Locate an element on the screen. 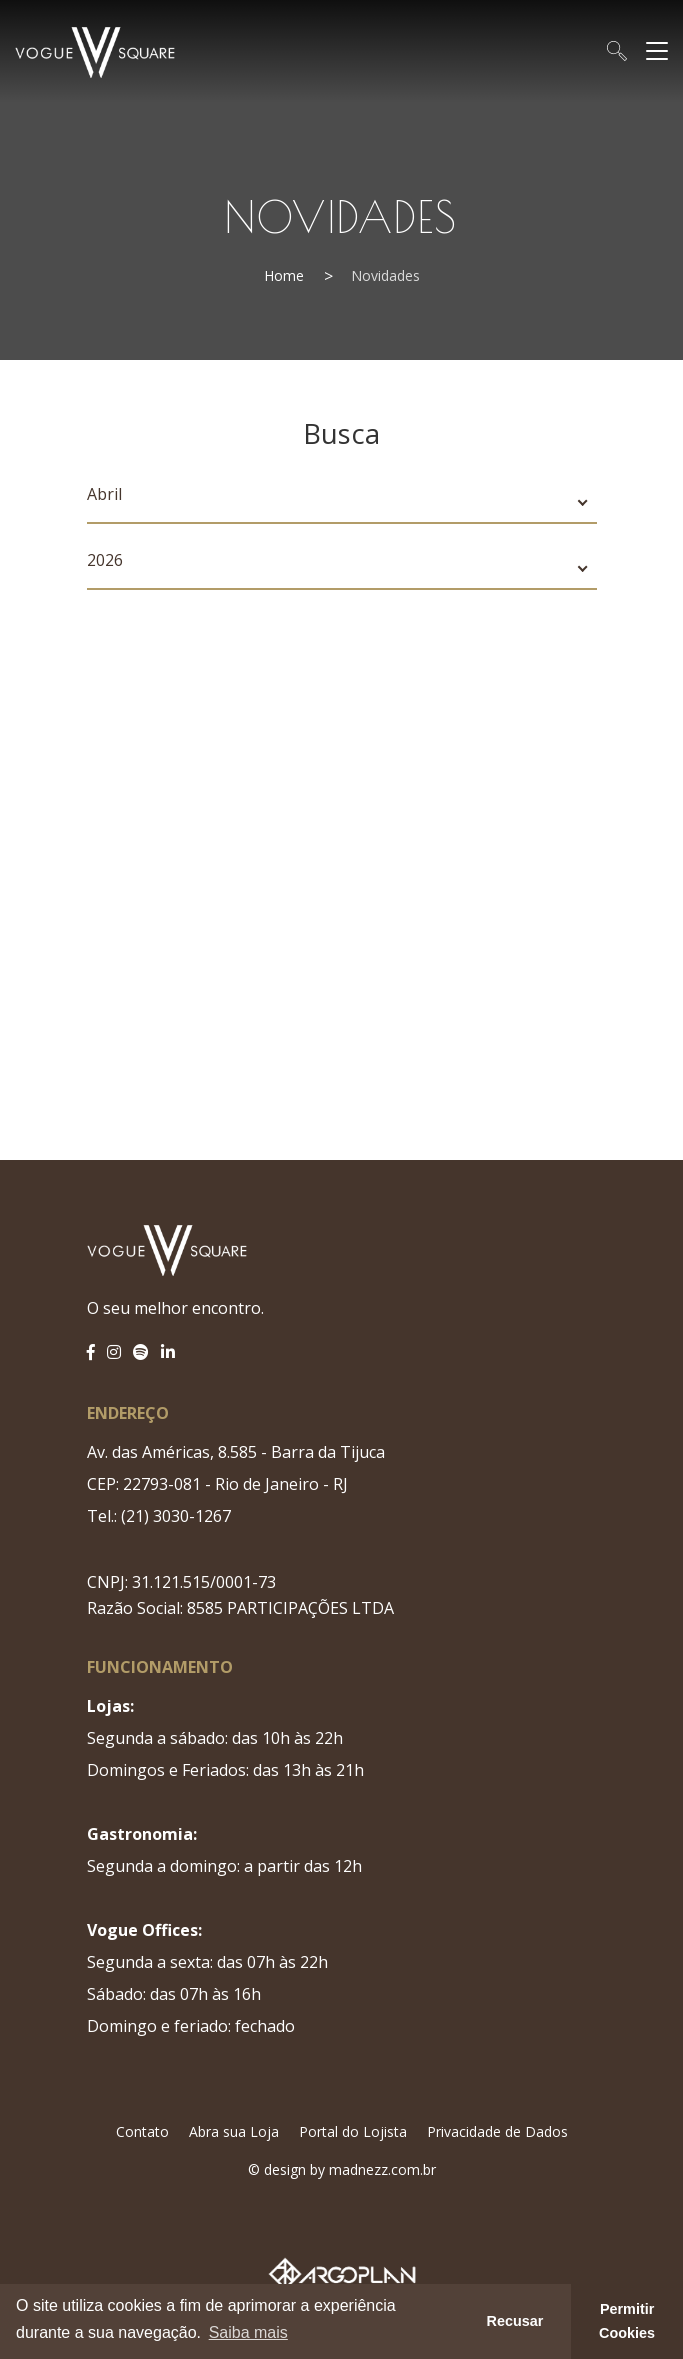  Saiba mais [button] is located at coordinates (248, 2332).